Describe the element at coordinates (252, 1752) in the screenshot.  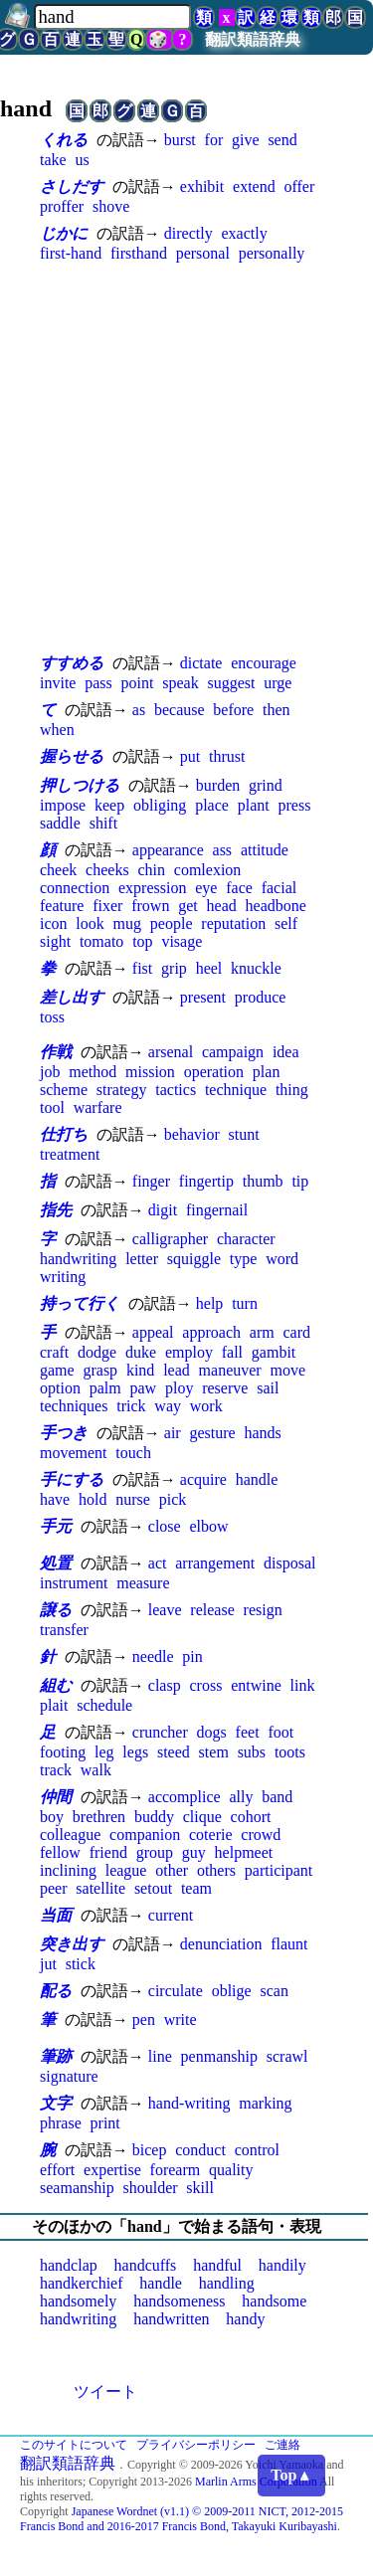
I see `subs` at that location.